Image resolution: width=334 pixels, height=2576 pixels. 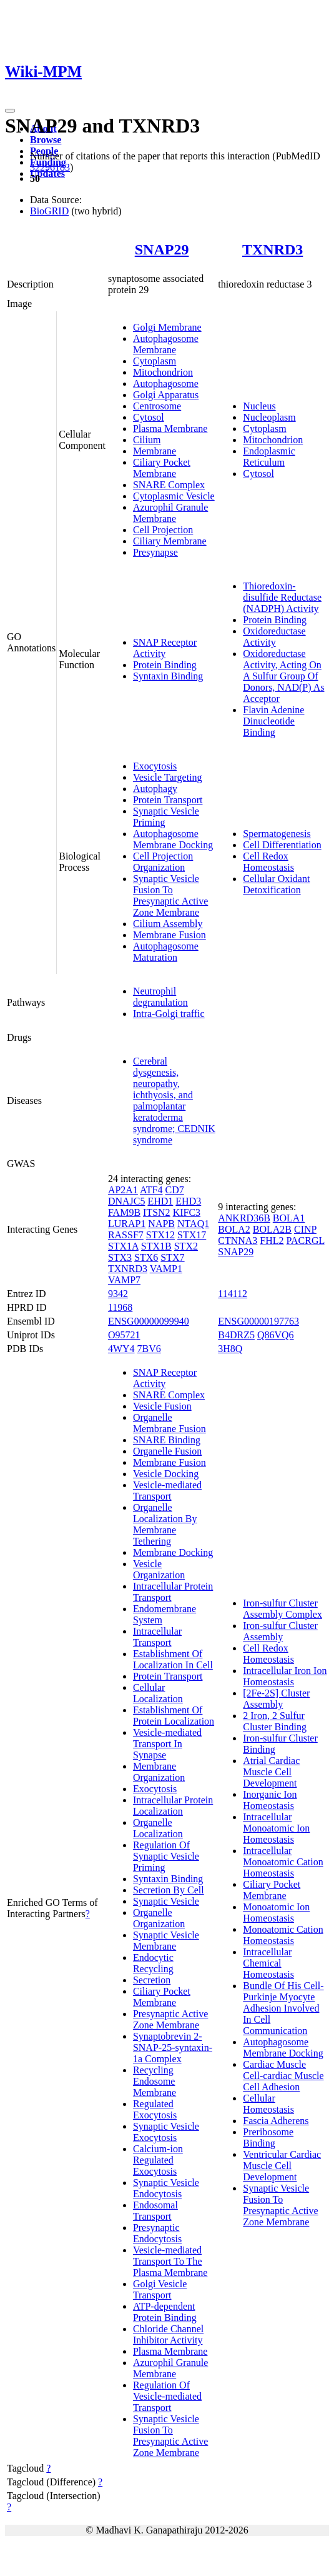 What do you see at coordinates (157, 2233) in the screenshot?
I see `Presynaptic Endocytosis` at bounding box center [157, 2233].